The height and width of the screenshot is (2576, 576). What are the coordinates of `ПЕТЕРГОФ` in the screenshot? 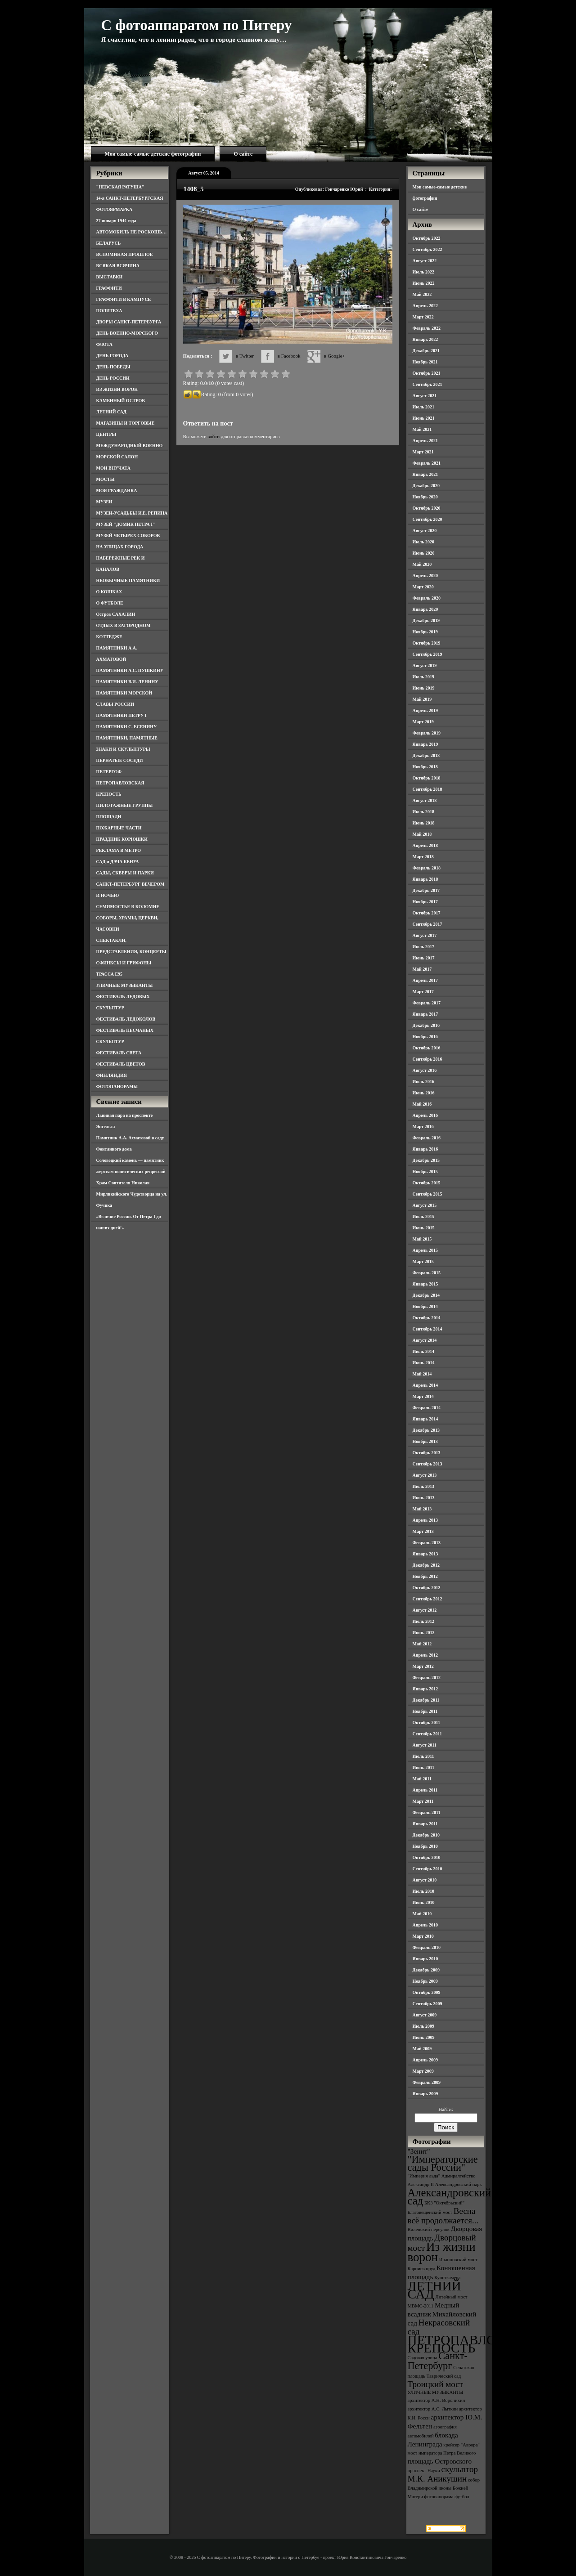 It's located at (109, 771).